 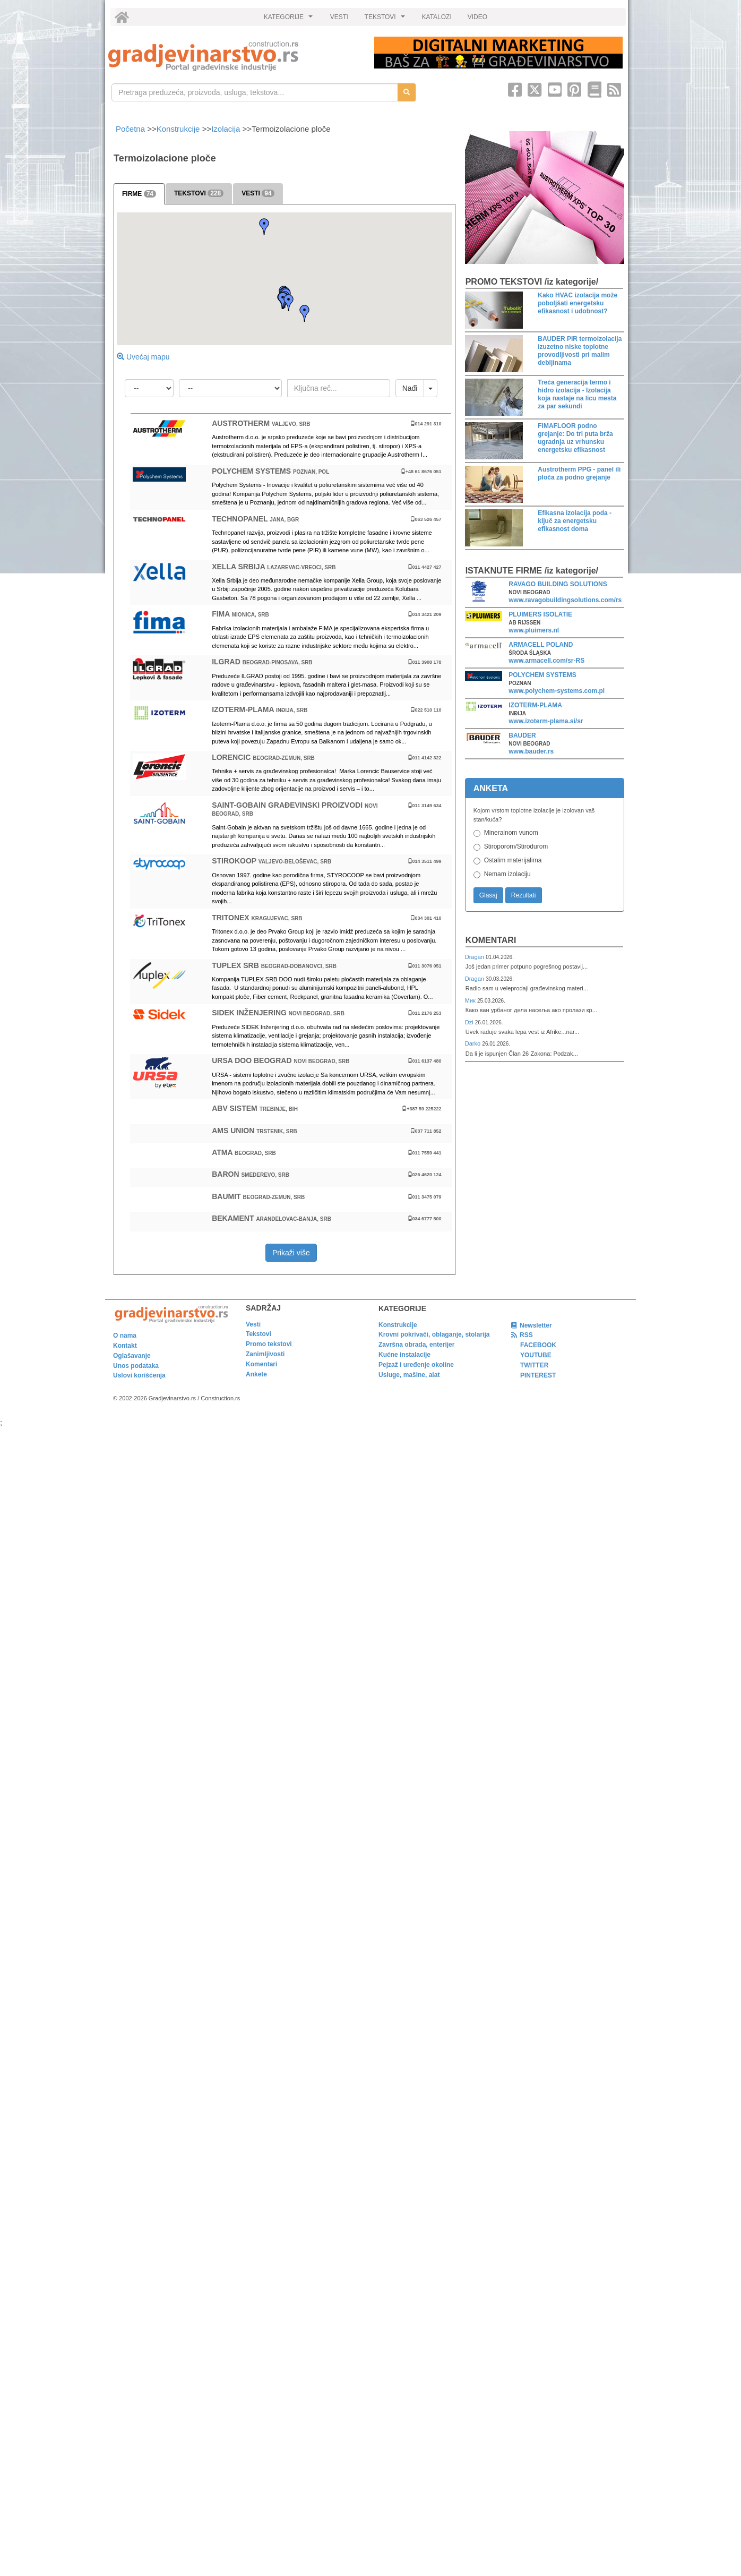 What do you see at coordinates (386, 19) in the screenshot?
I see `TEKSTOVI` at bounding box center [386, 19].